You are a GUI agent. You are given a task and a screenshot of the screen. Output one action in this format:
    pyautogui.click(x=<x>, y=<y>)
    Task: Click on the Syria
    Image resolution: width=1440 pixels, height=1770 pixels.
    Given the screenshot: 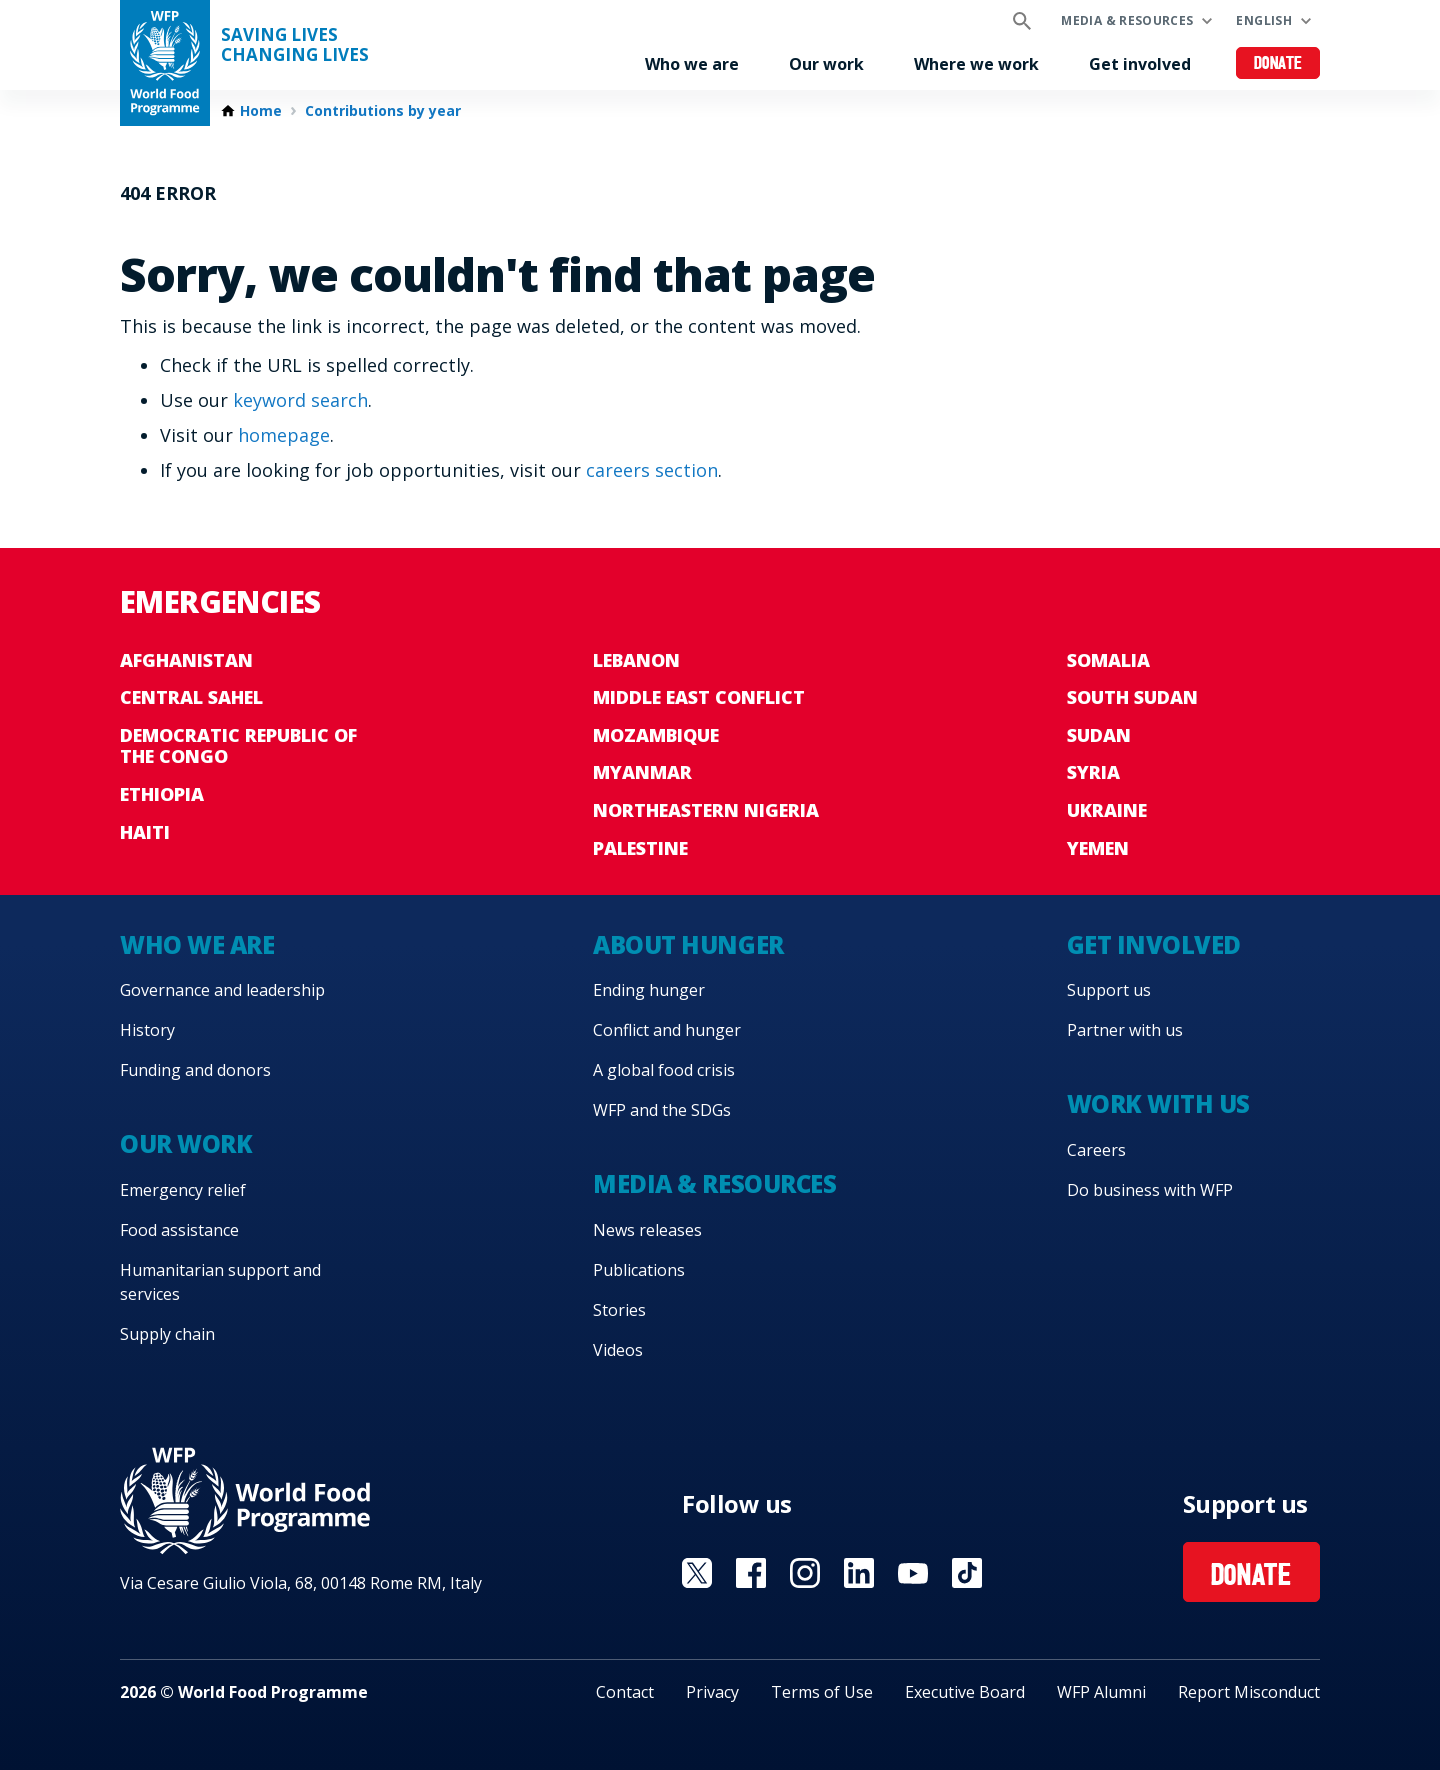 What is the action you would take?
    pyautogui.click(x=1093, y=772)
    